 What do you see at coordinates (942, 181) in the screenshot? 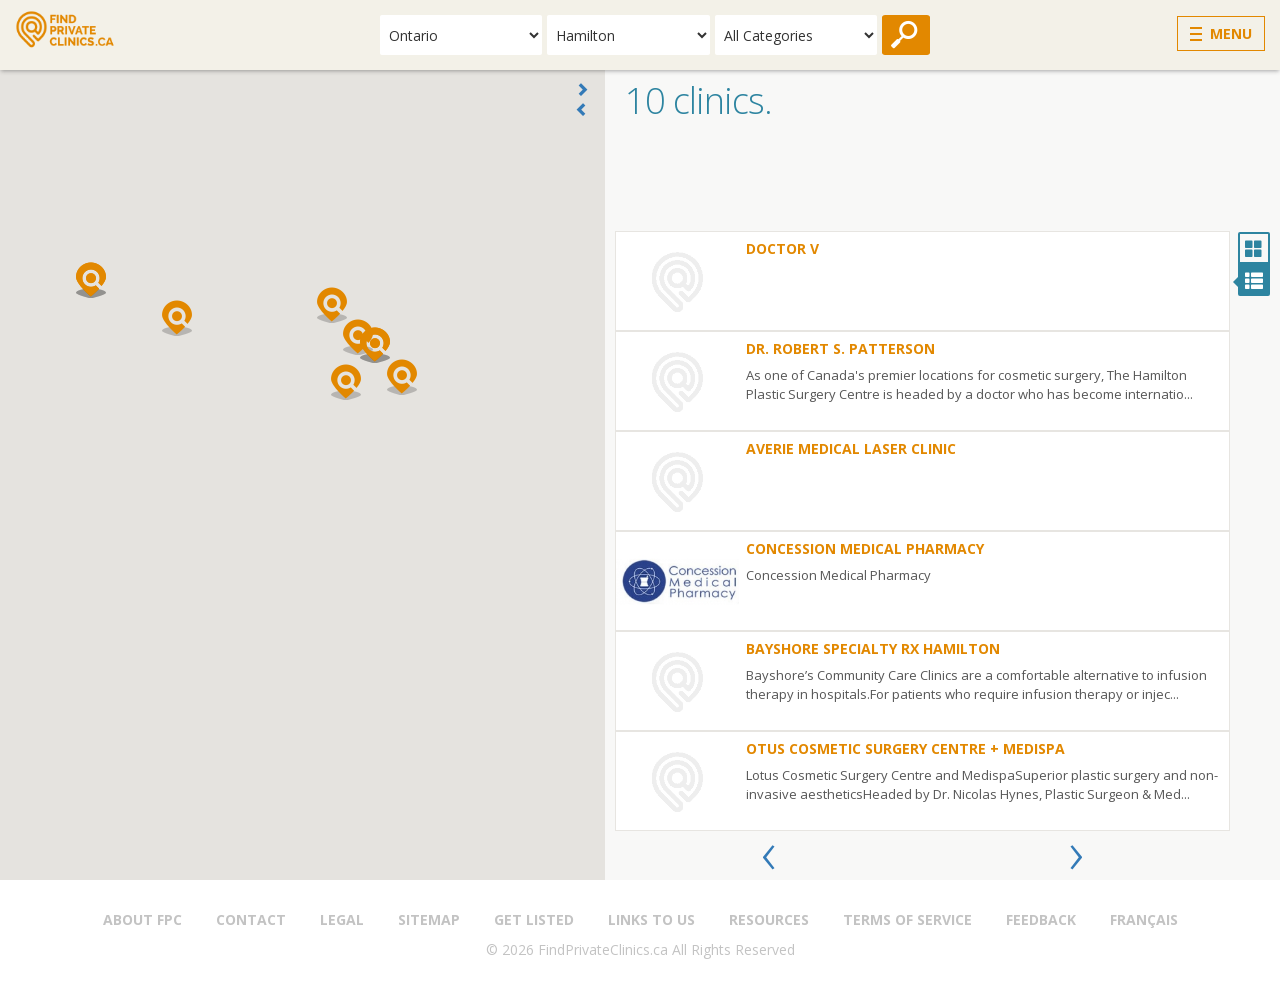
I see `[Advertisement]` at bounding box center [942, 181].